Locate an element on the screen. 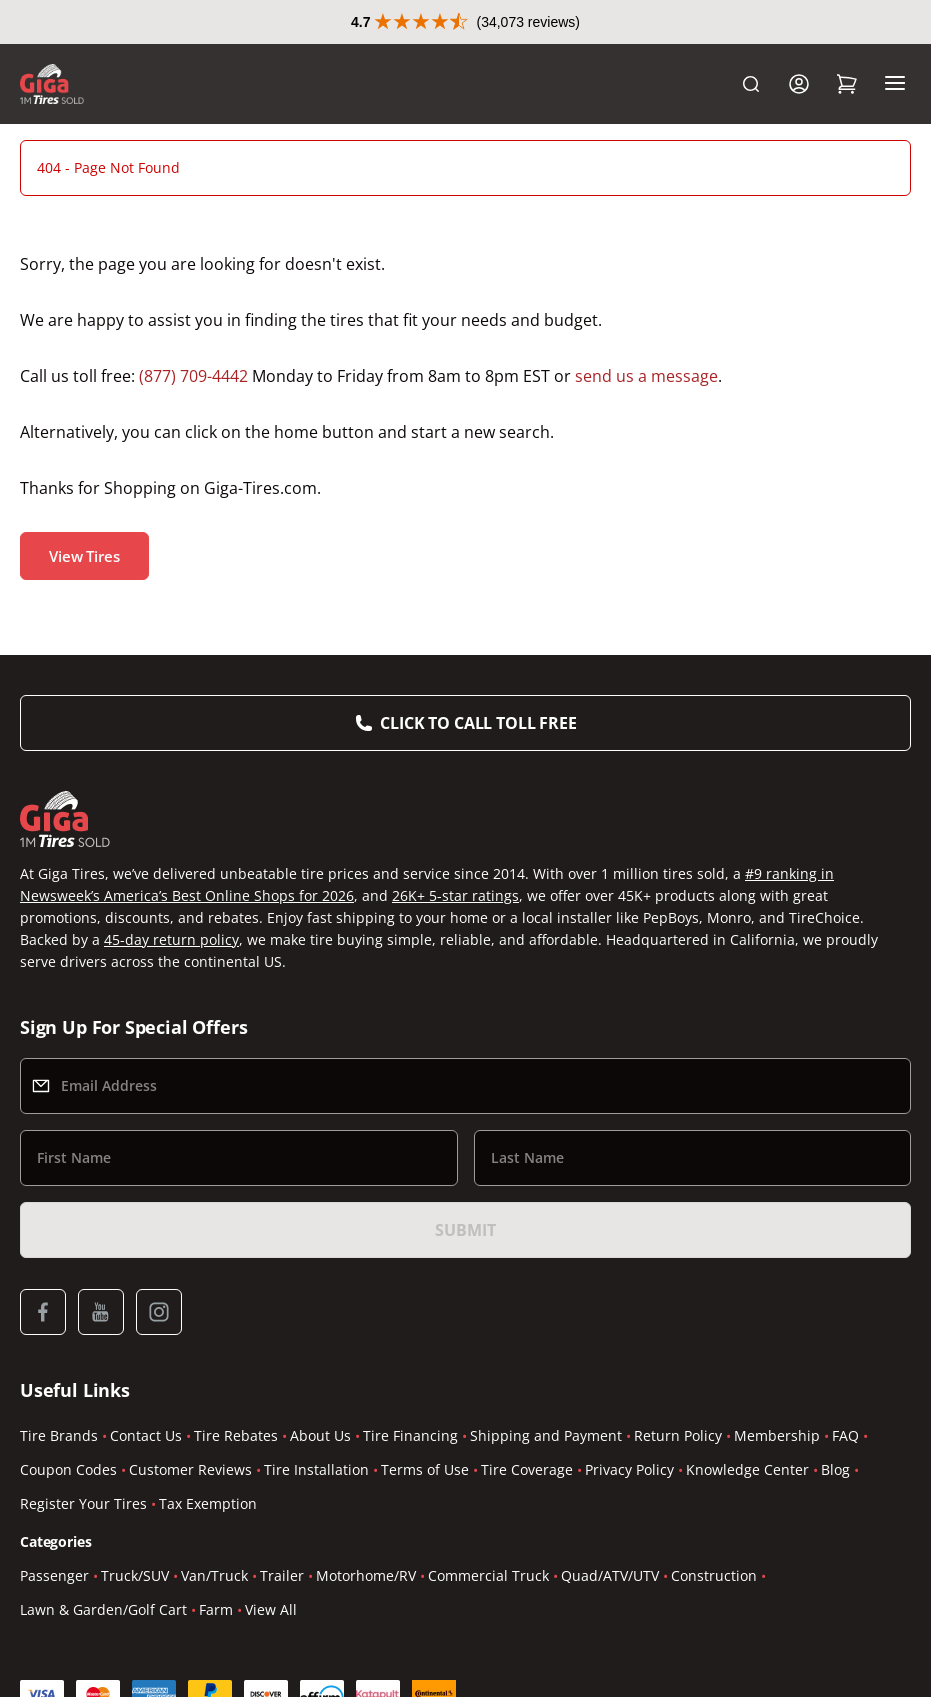 The width and height of the screenshot is (946, 1697). Tire Financing is located at coordinates (410, 1435).